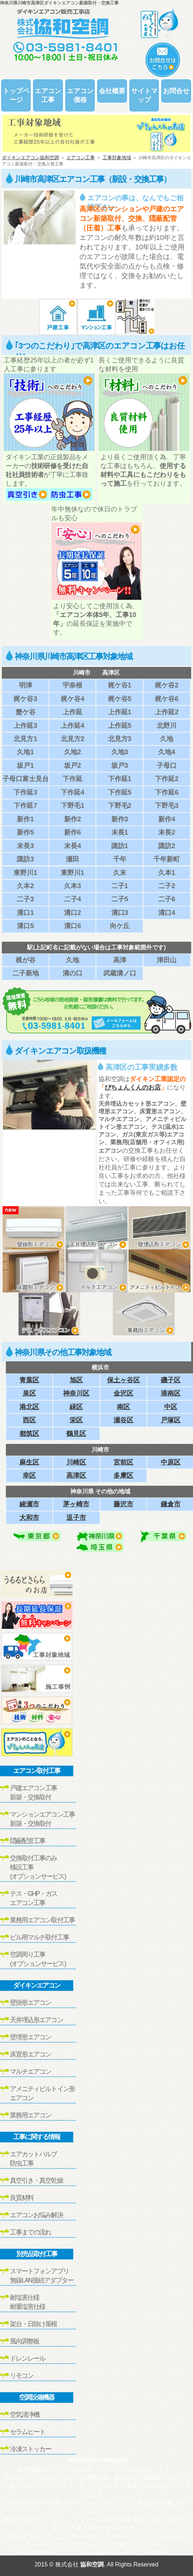  I want to click on 壁掛形エアコン, so click(30, 2002).